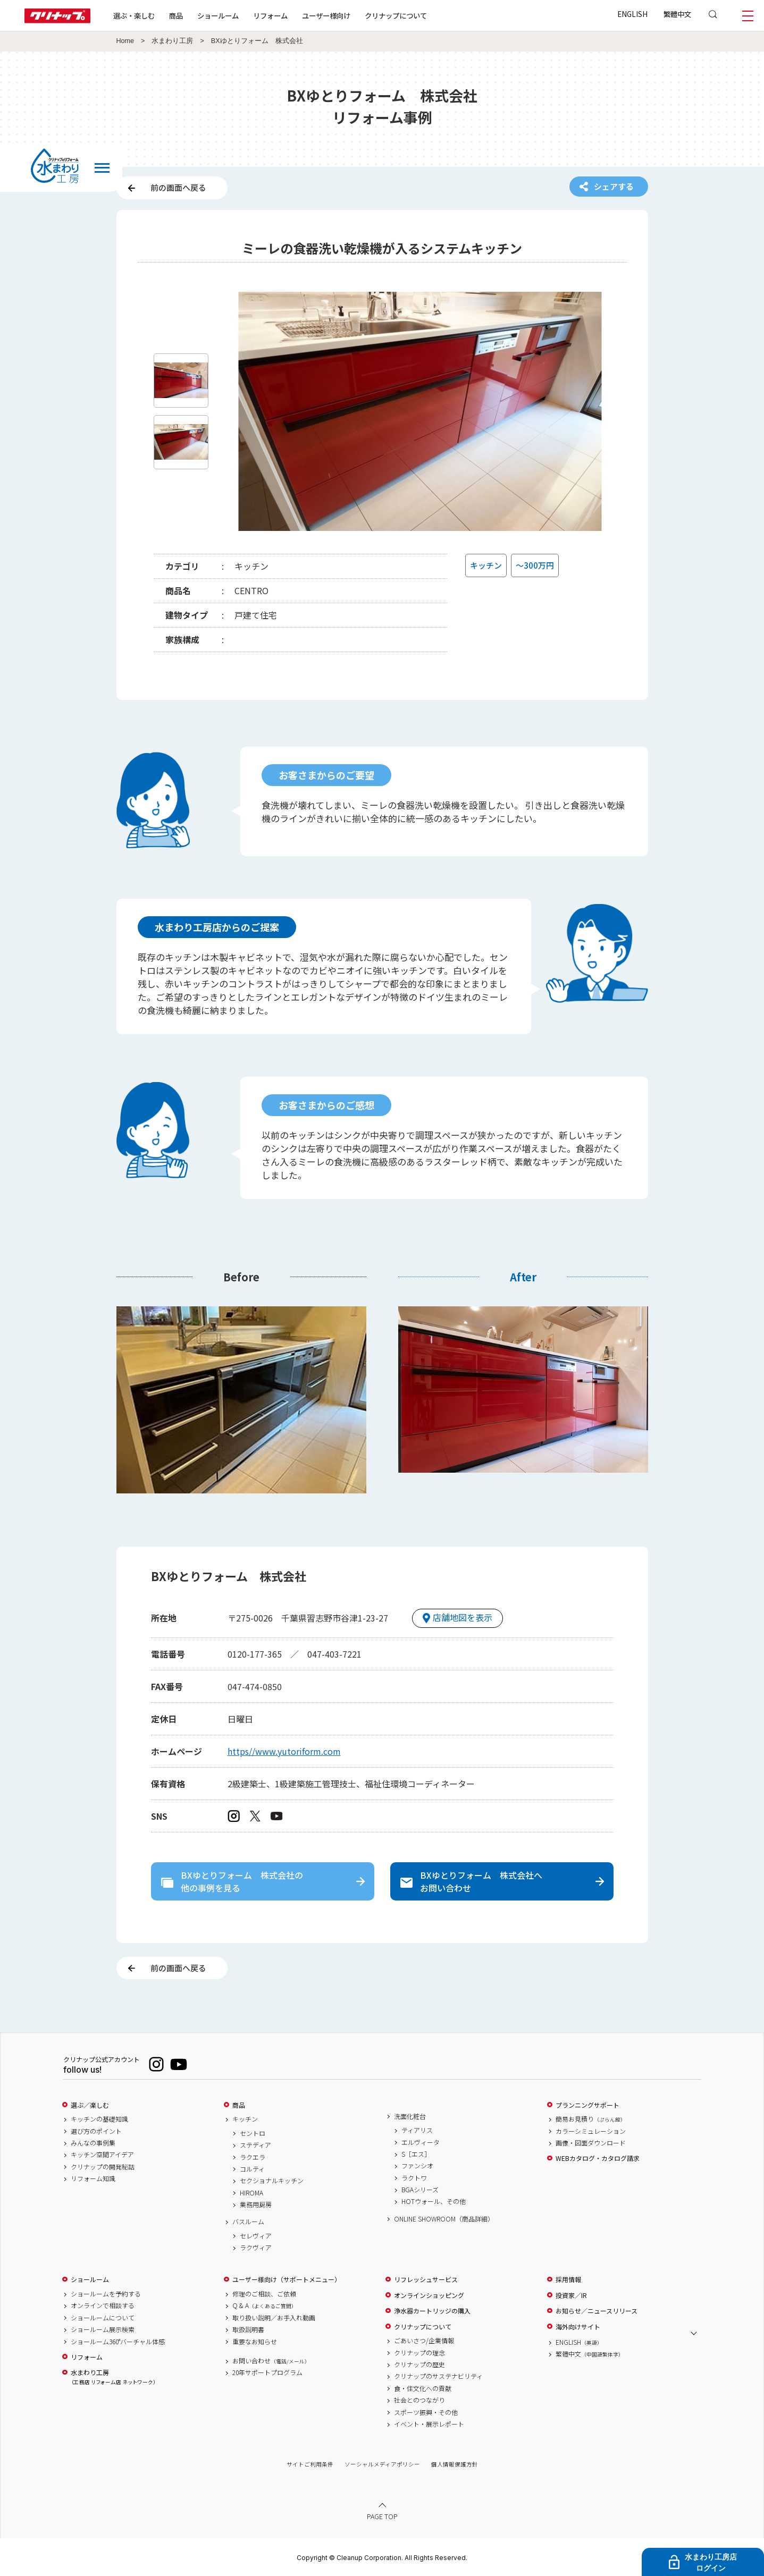 This screenshot has height=2576, width=764. I want to click on 選ぶ／楽しむ, so click(90, 2105).